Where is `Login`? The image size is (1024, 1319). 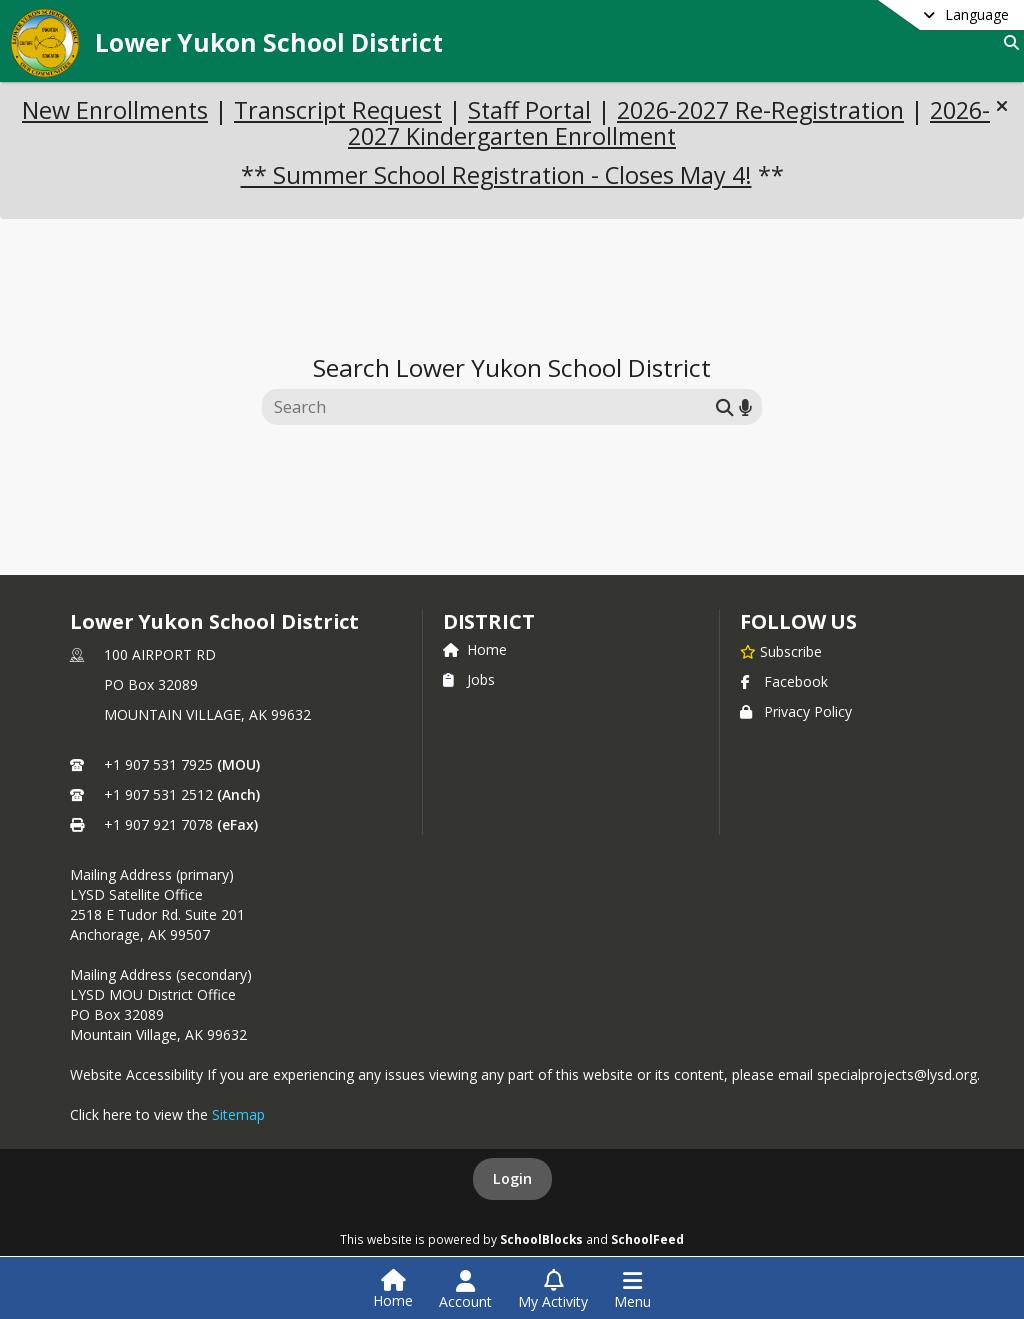
Login is located at coordinates (512, 1178).